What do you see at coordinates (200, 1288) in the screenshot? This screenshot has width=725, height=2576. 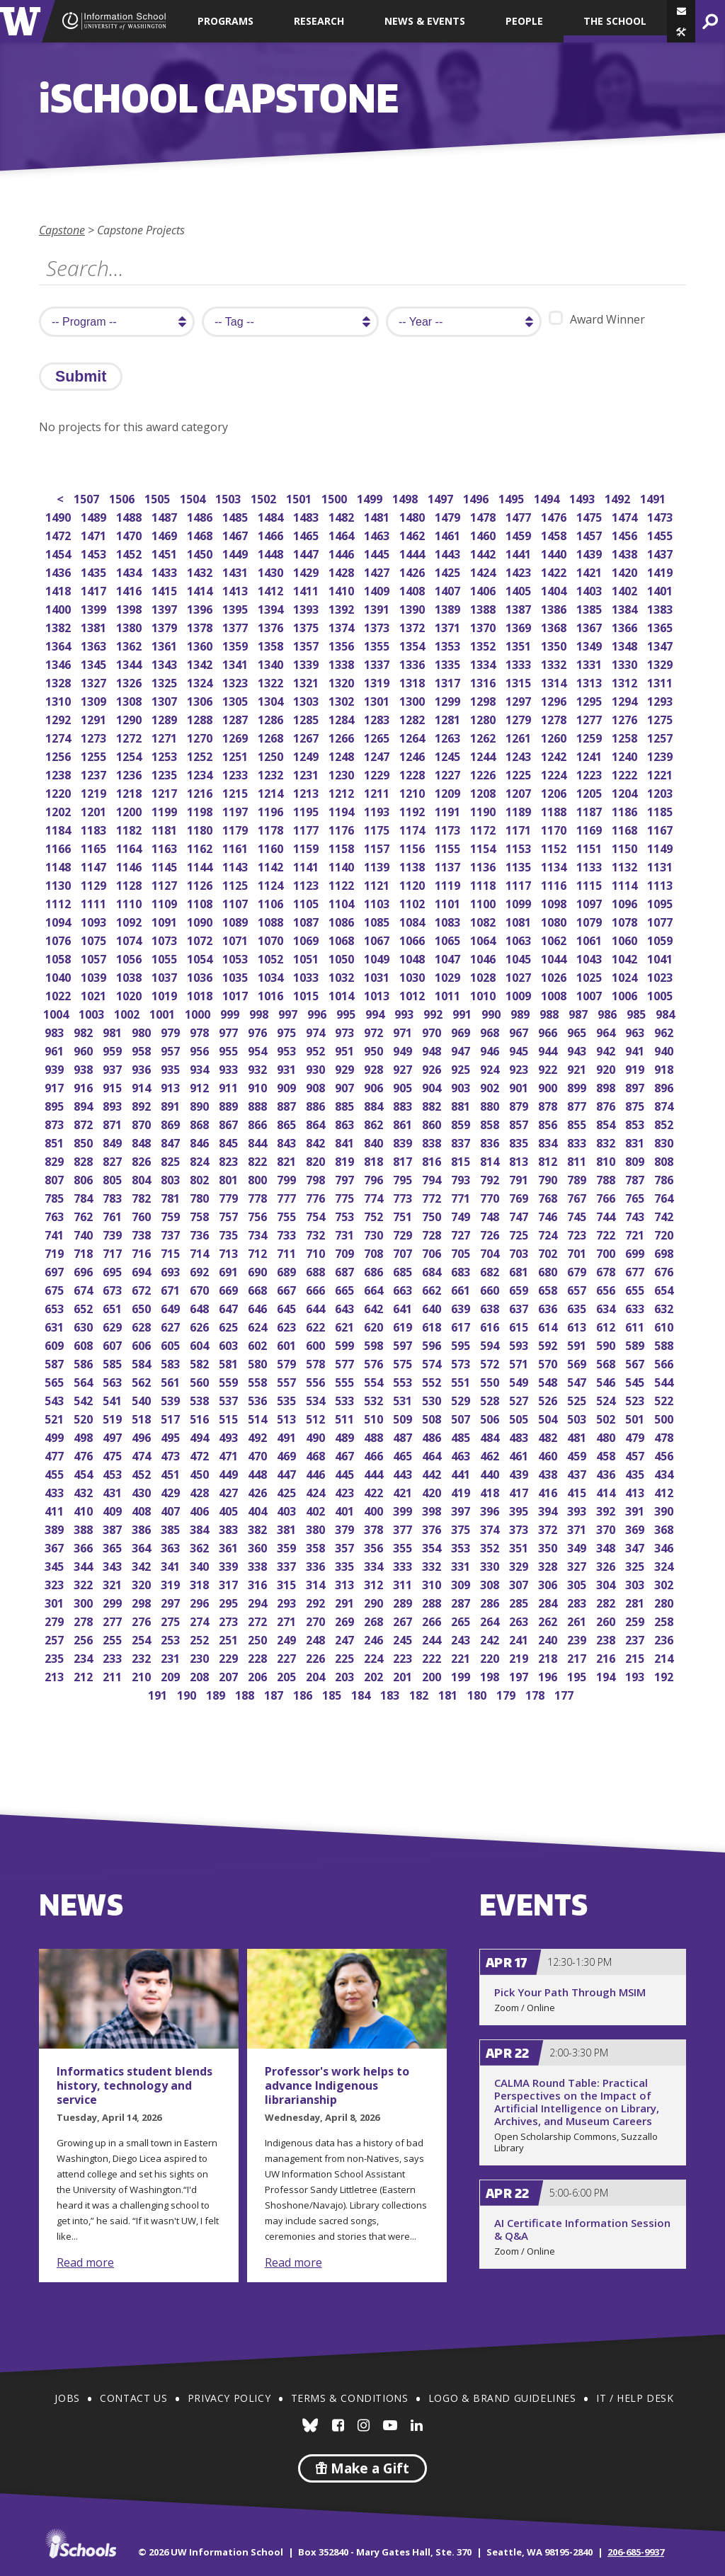 I see `670` at bounding box center [200, 1288].